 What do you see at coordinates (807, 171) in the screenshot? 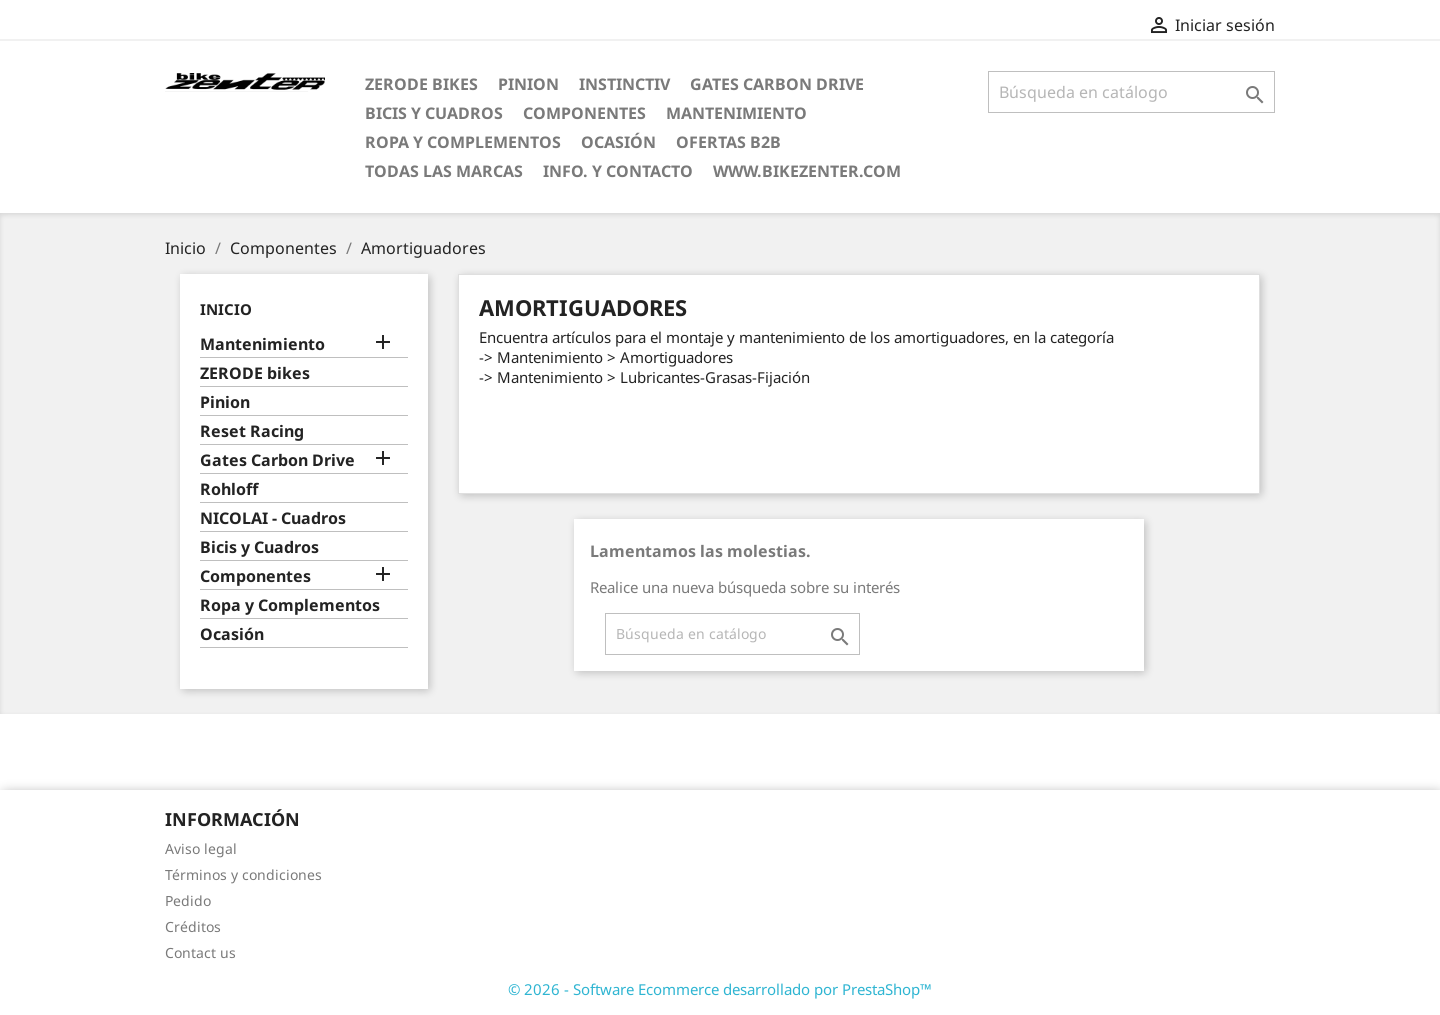
I see `www.bikezenter.com` at bounding box center [807, 171].